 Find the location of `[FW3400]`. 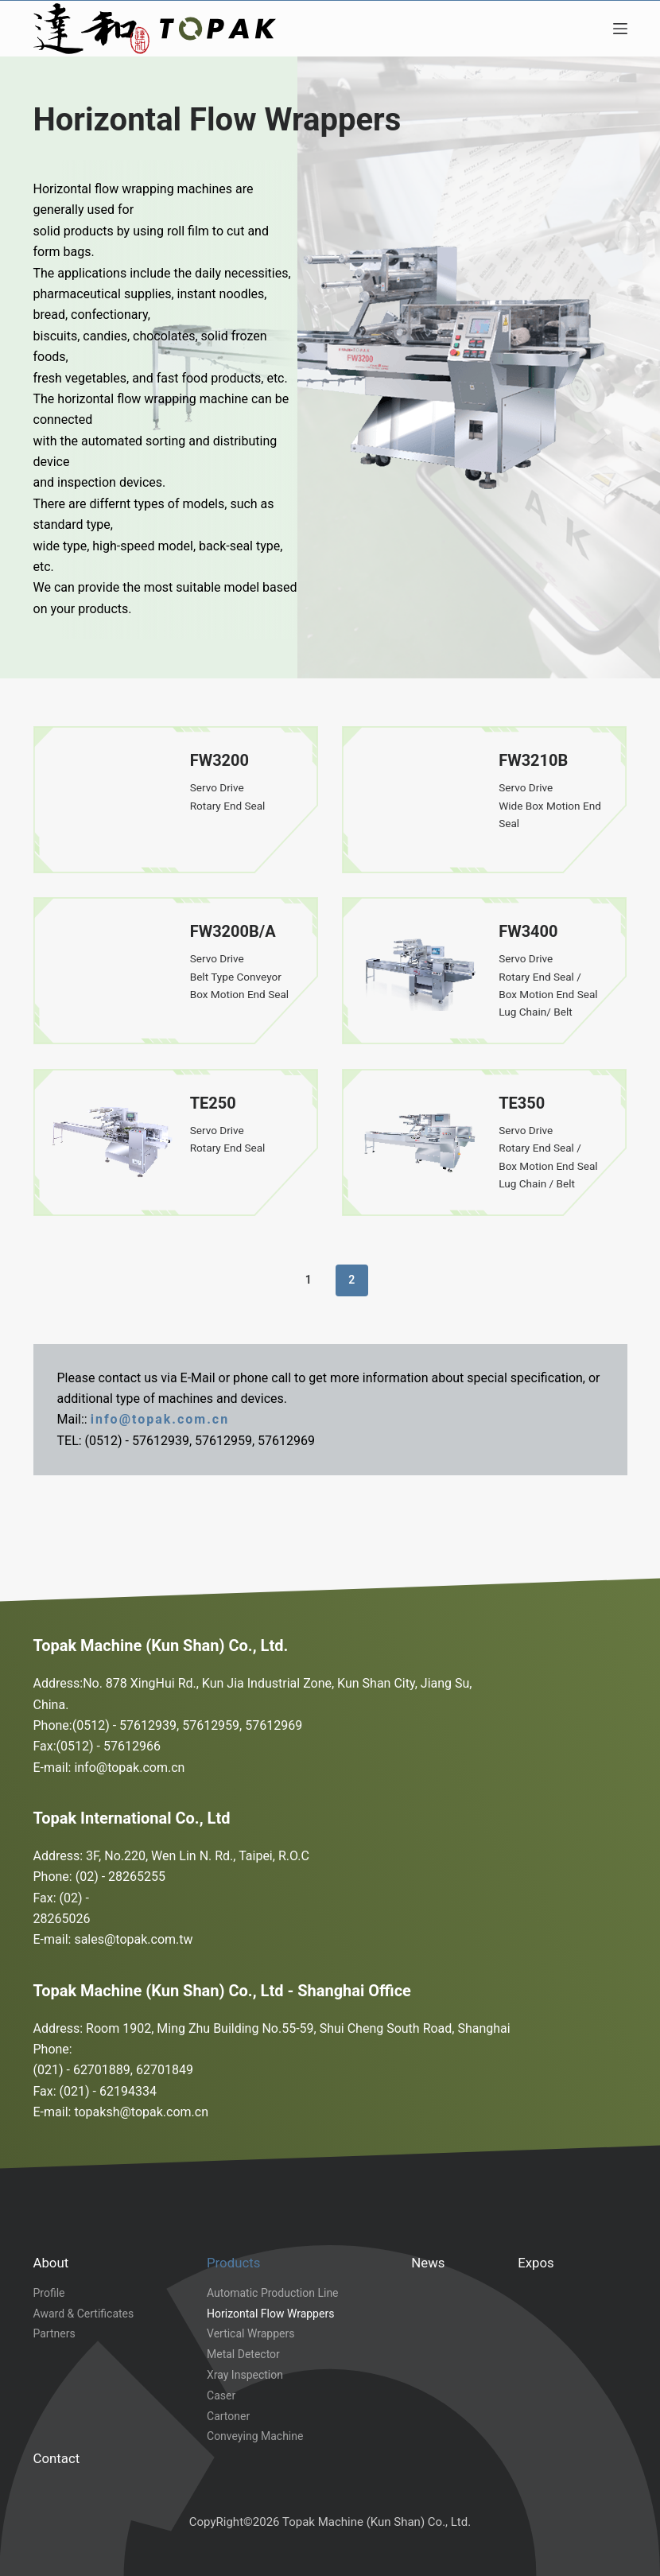

[FW3400] is located at coordinates (420, 970).